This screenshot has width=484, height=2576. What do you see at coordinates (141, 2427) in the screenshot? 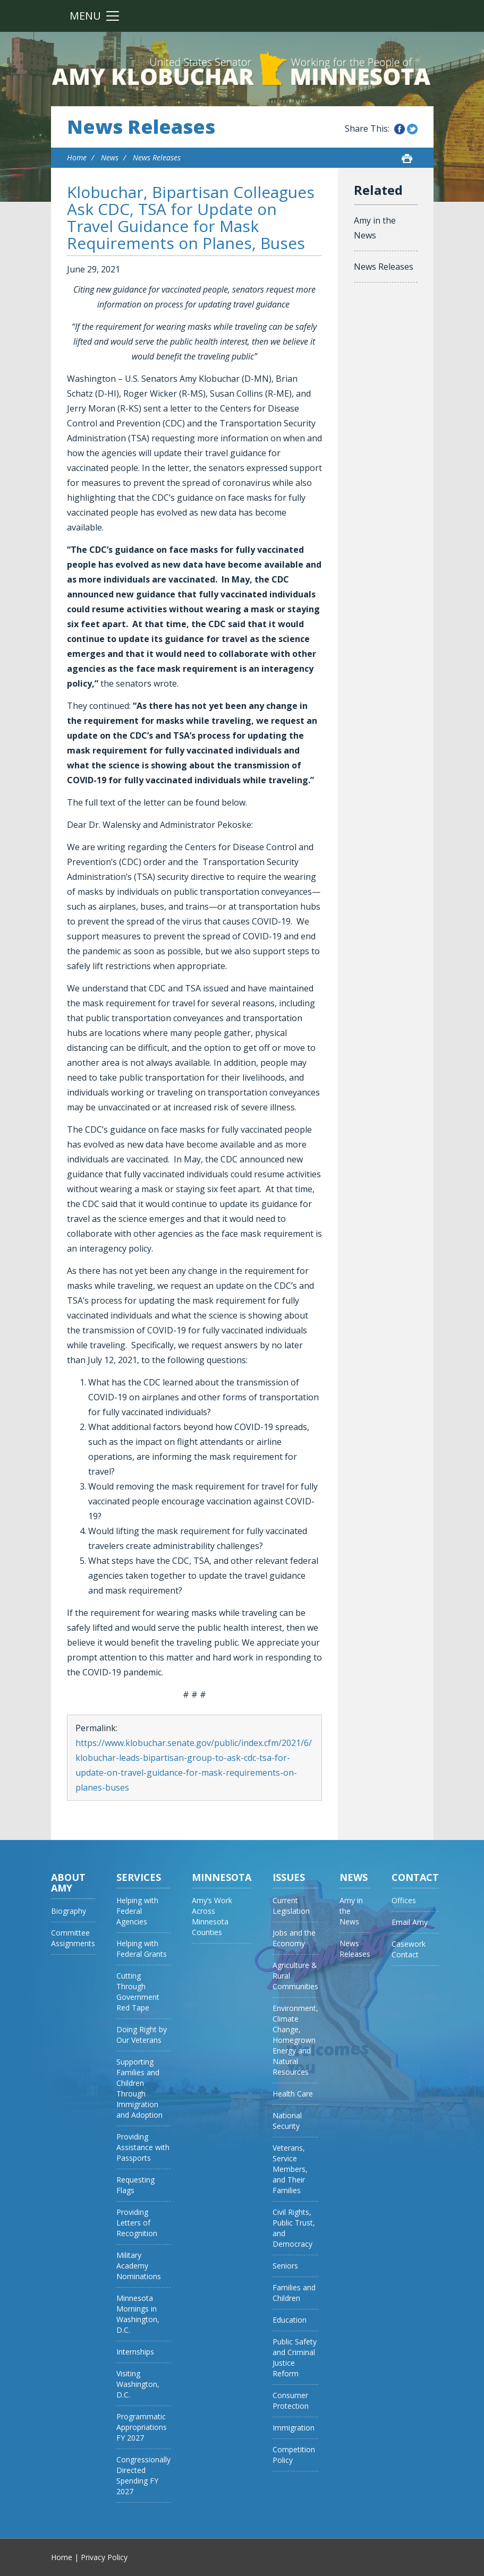
I see `Programmatic Appropriations FY 2027` at bounding box center [141, 2427].